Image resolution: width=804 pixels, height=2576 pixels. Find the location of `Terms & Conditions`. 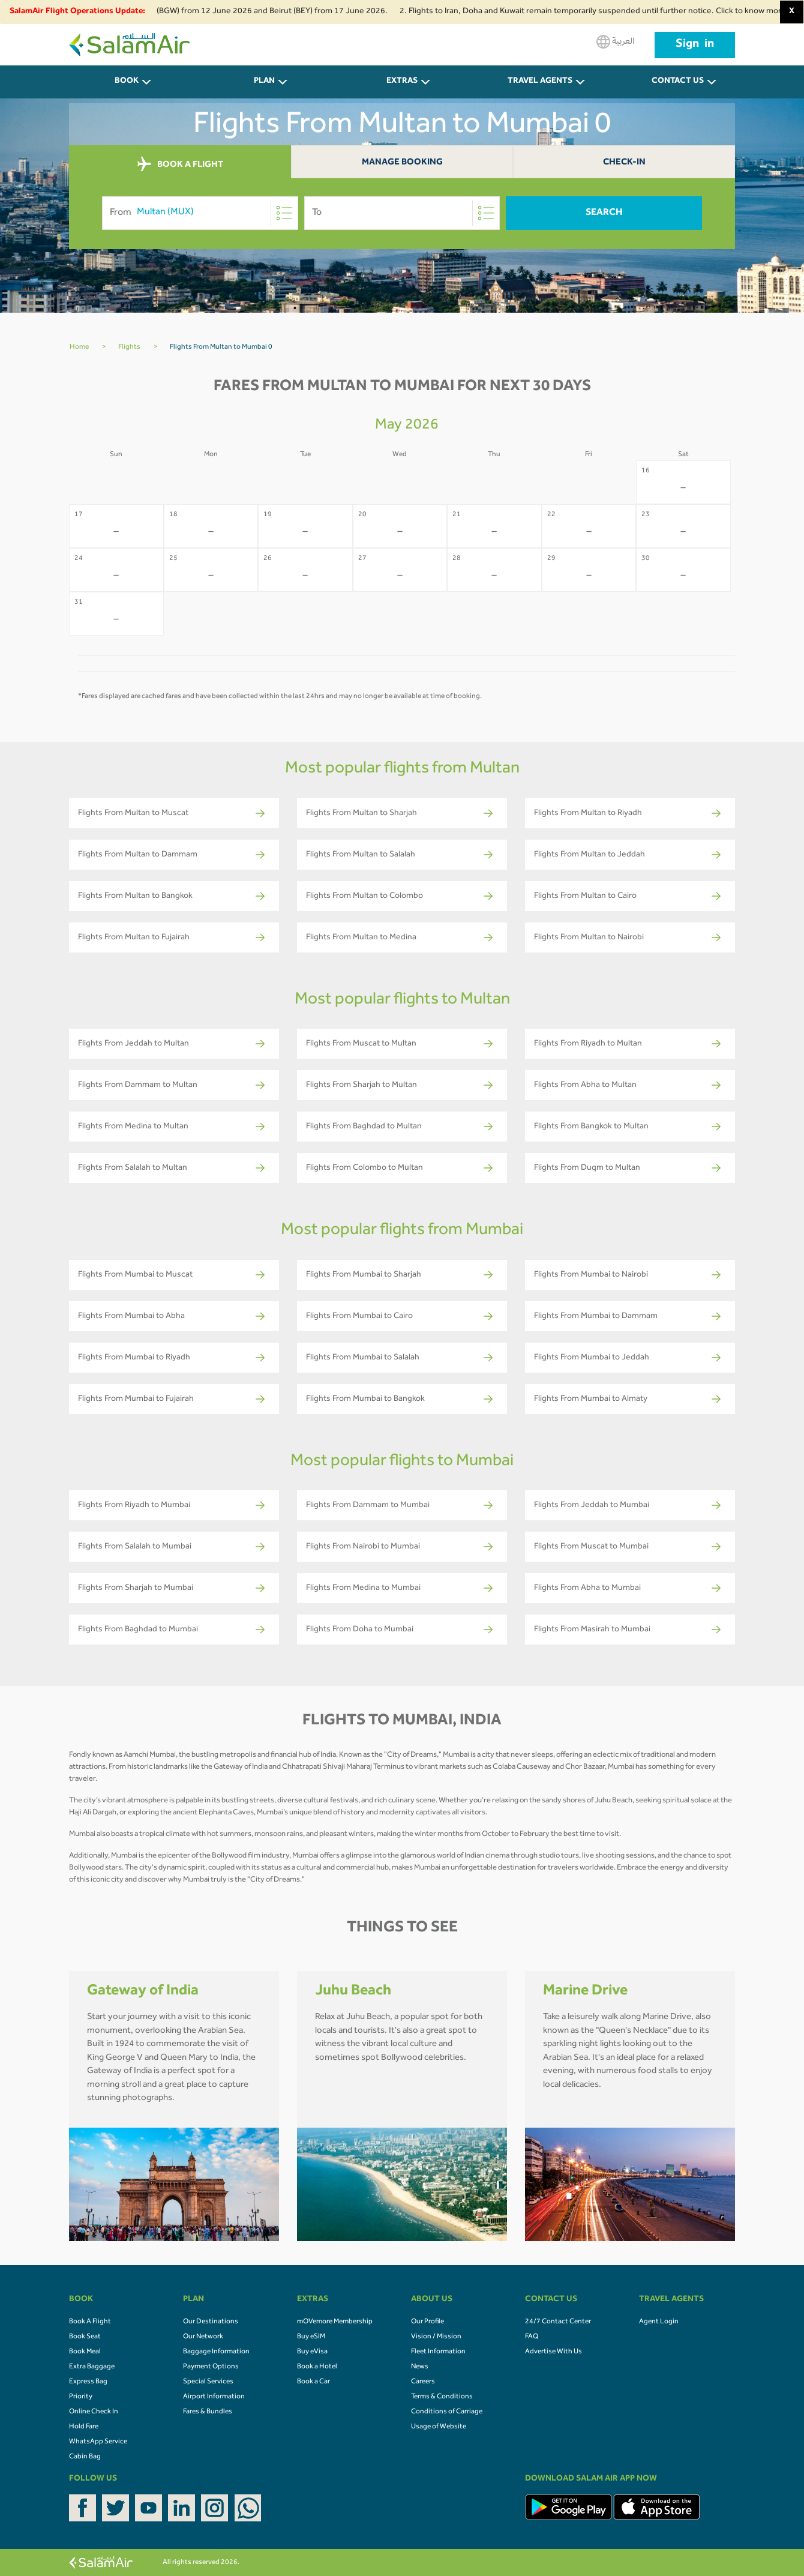

Terms & Conditions is located at coordinates (442, 2397).